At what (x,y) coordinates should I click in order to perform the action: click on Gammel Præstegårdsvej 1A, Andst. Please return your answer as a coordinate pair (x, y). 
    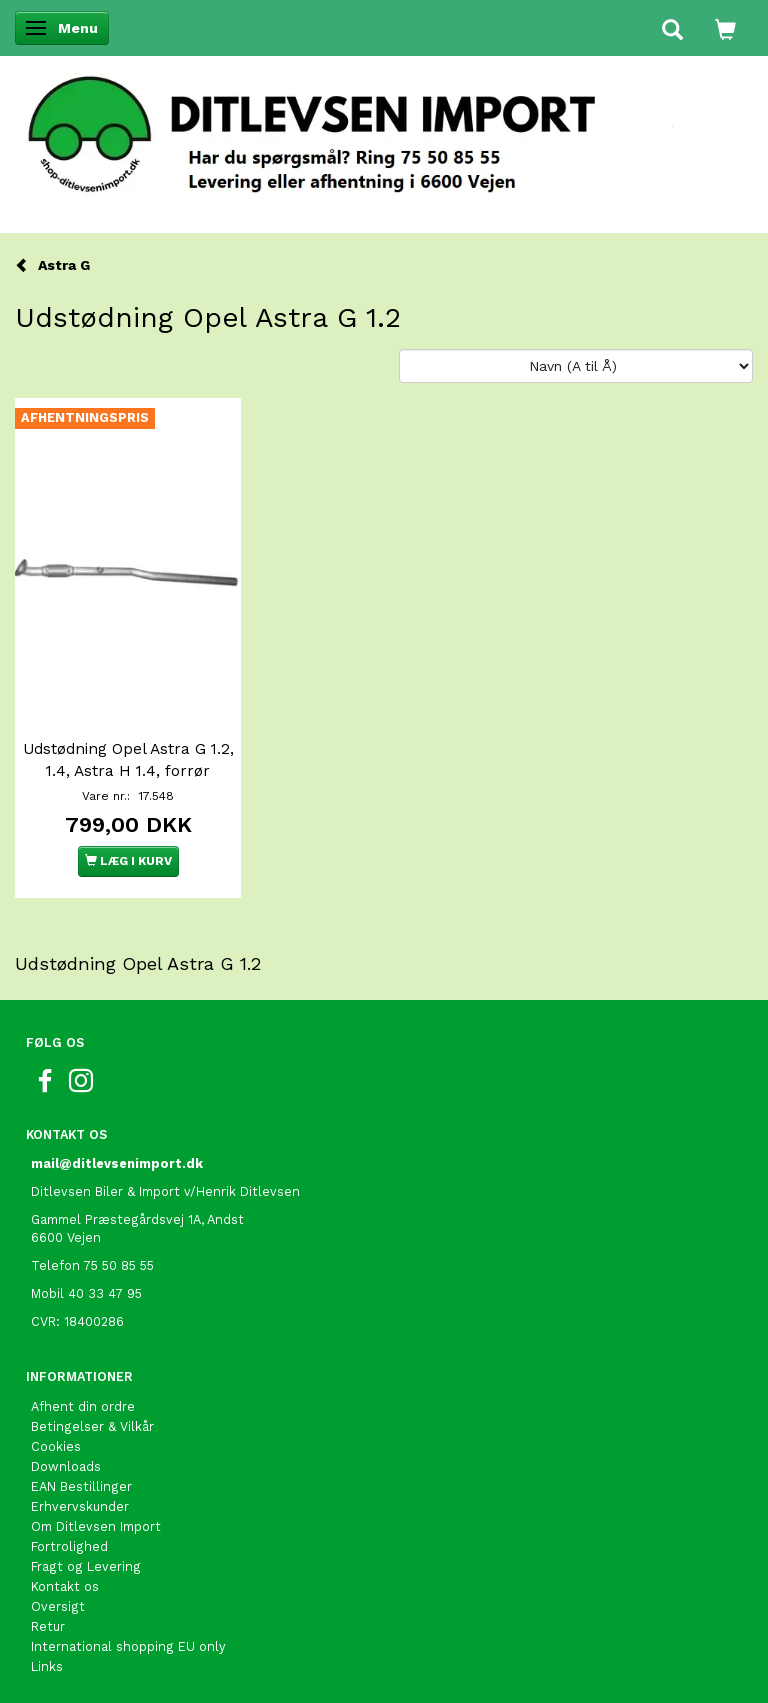
    Looking at the image, I should click on (137, 1219).